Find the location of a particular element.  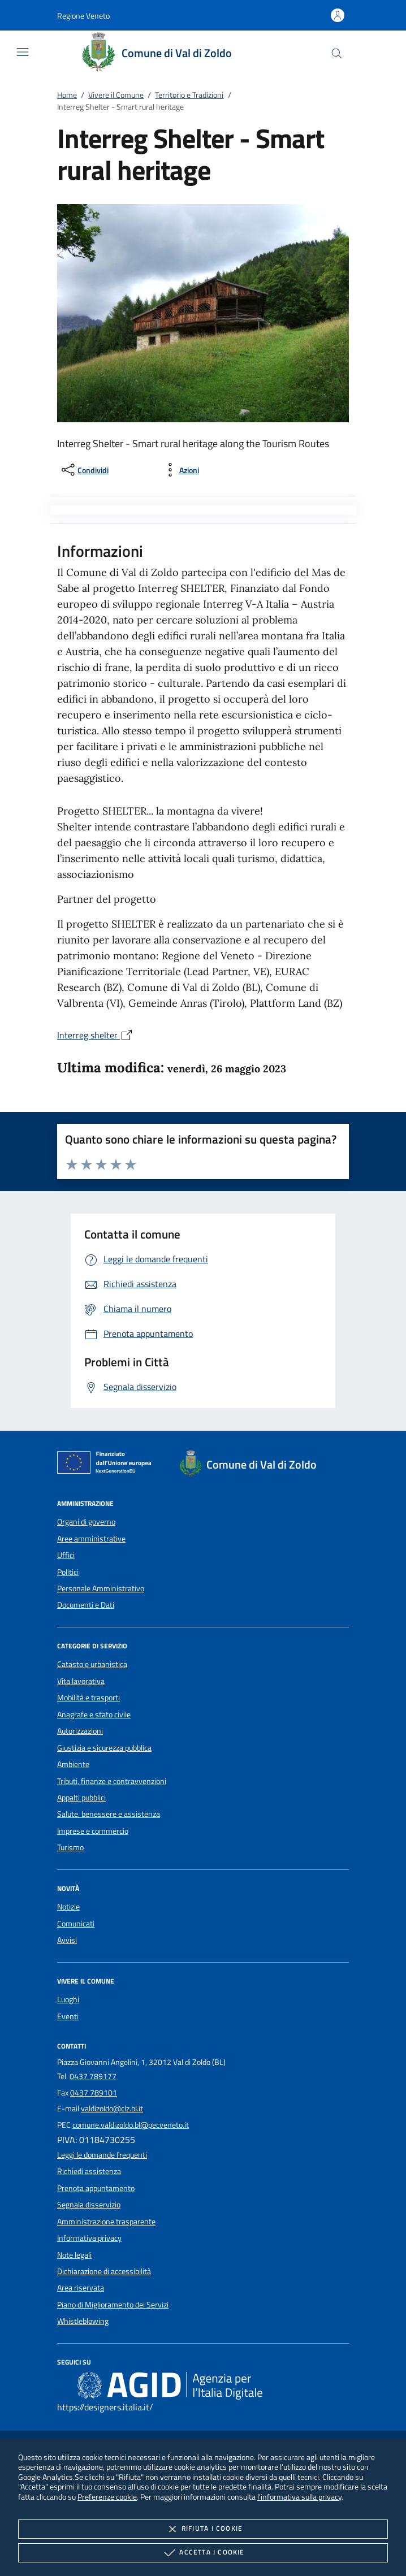

Territorio e Tradizioni is located at coordinates (189, 95).